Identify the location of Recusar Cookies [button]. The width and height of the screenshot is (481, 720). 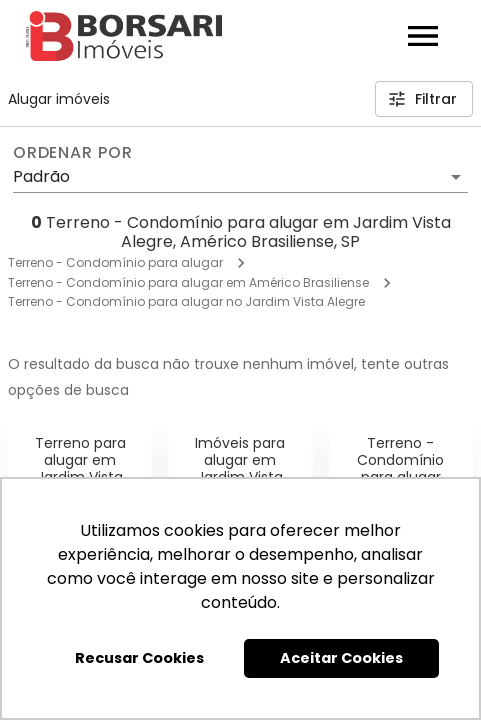
(139, 658).